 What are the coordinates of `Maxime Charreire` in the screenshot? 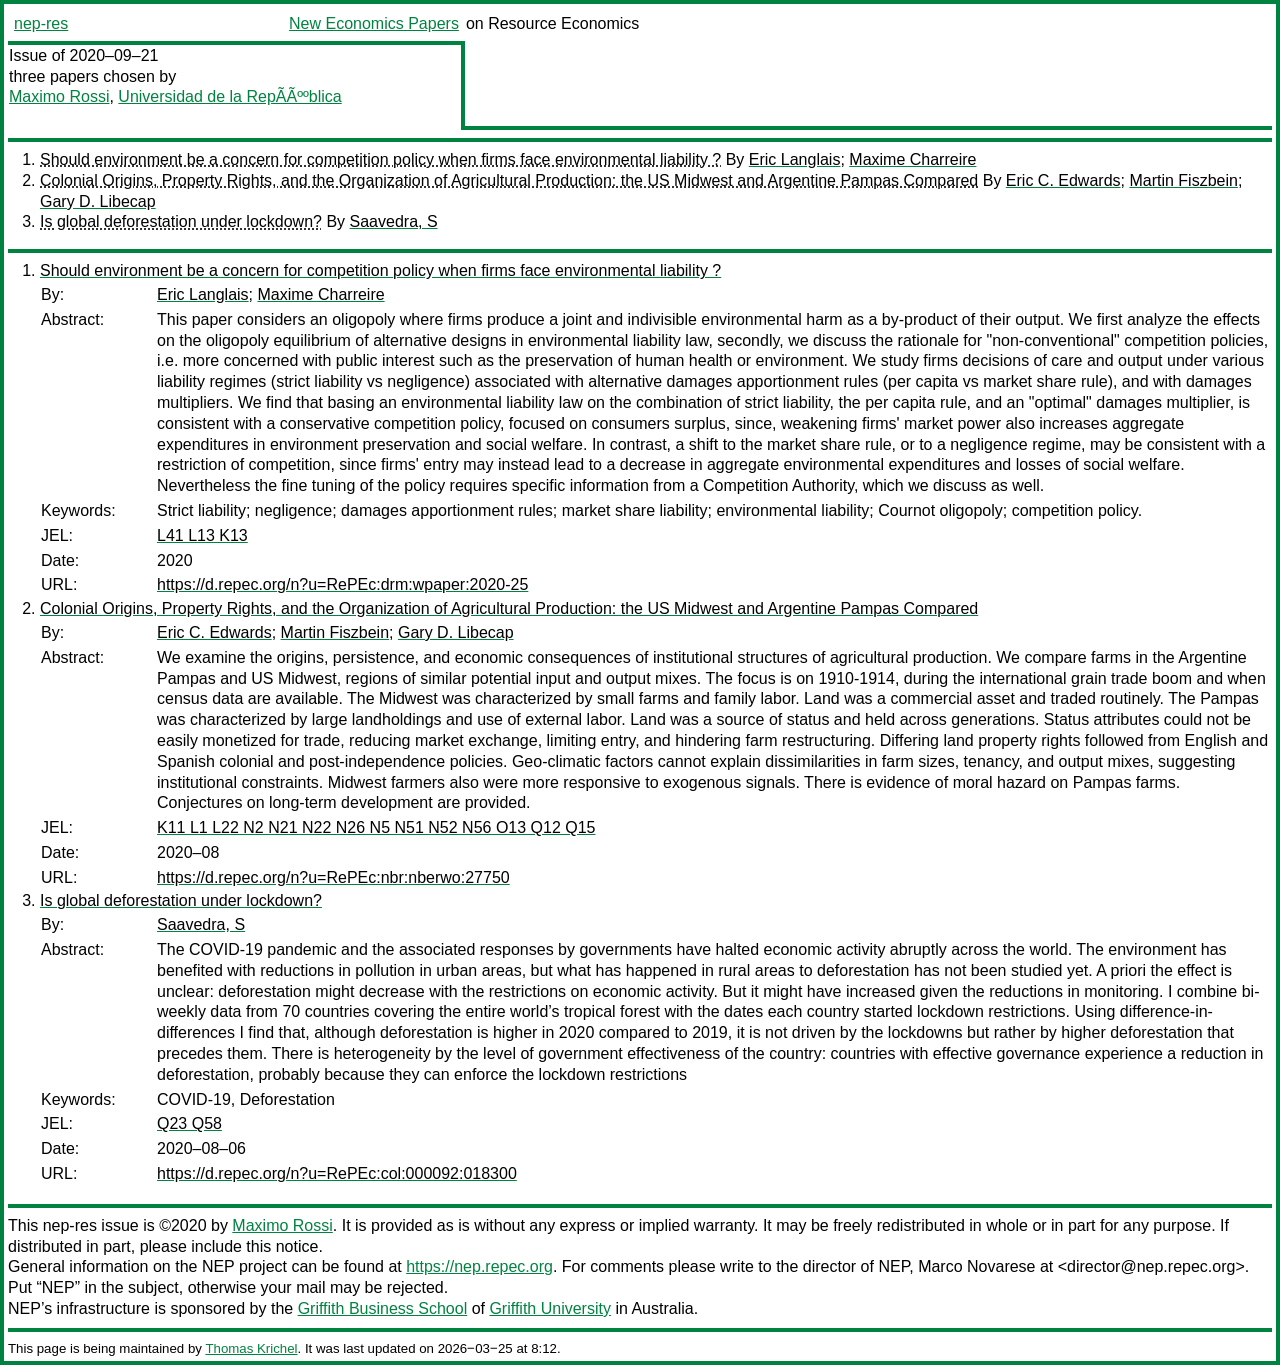 It's located at (912, 159).